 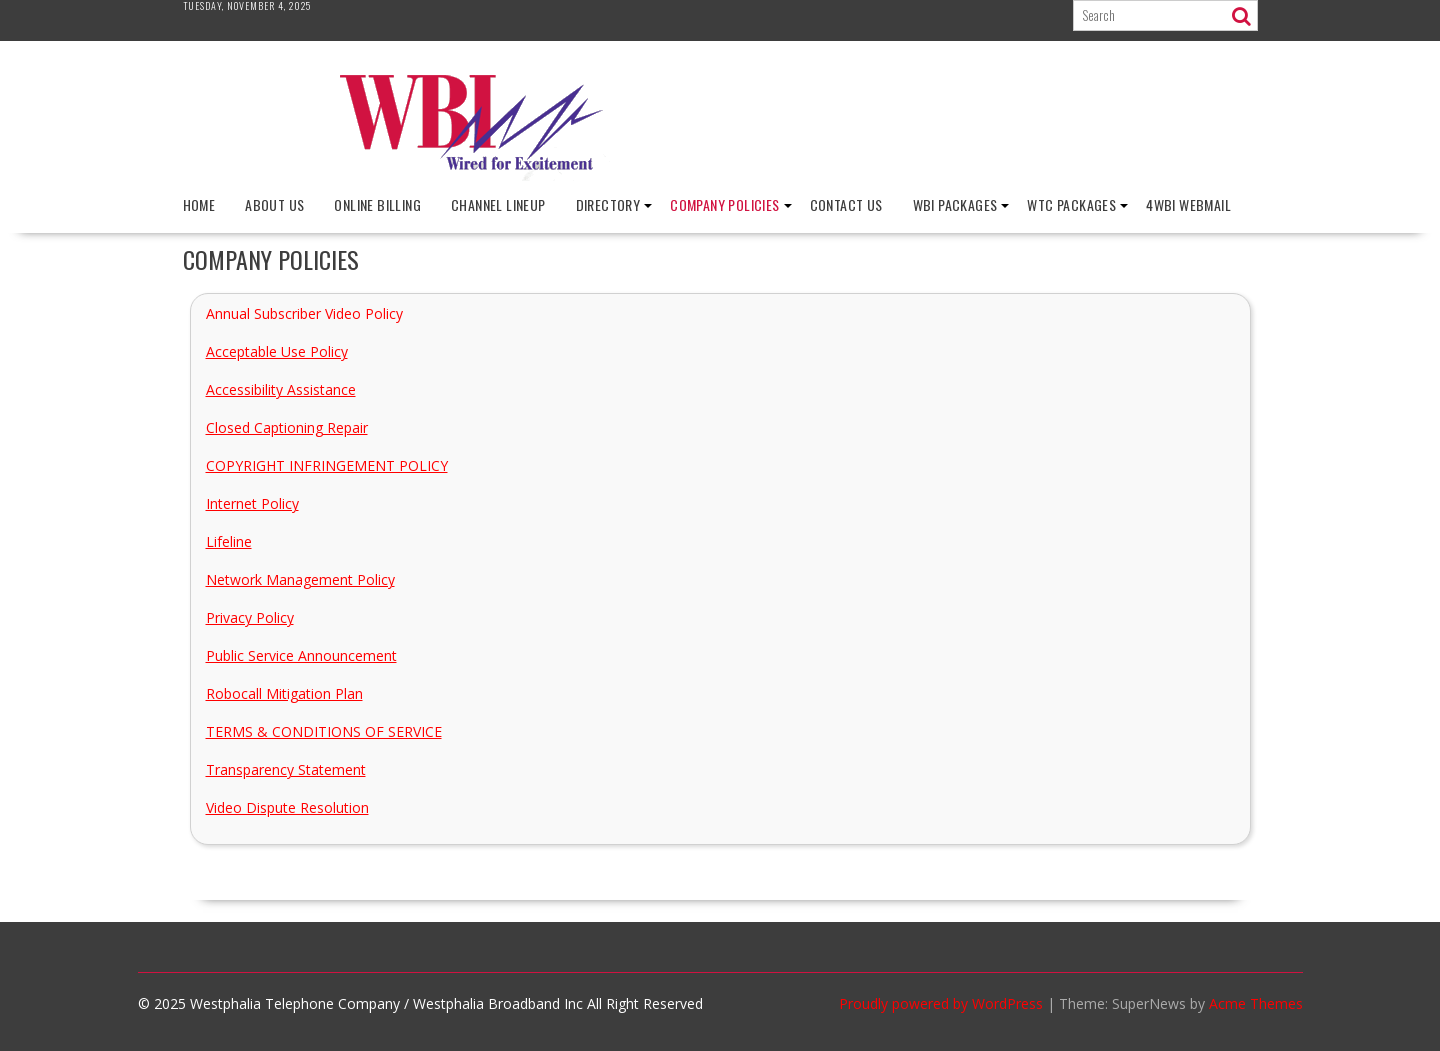 What do you see at coordinates (955, 204) in the screenshot?
I see `WBI Packages` at bounding box center [955, 204].